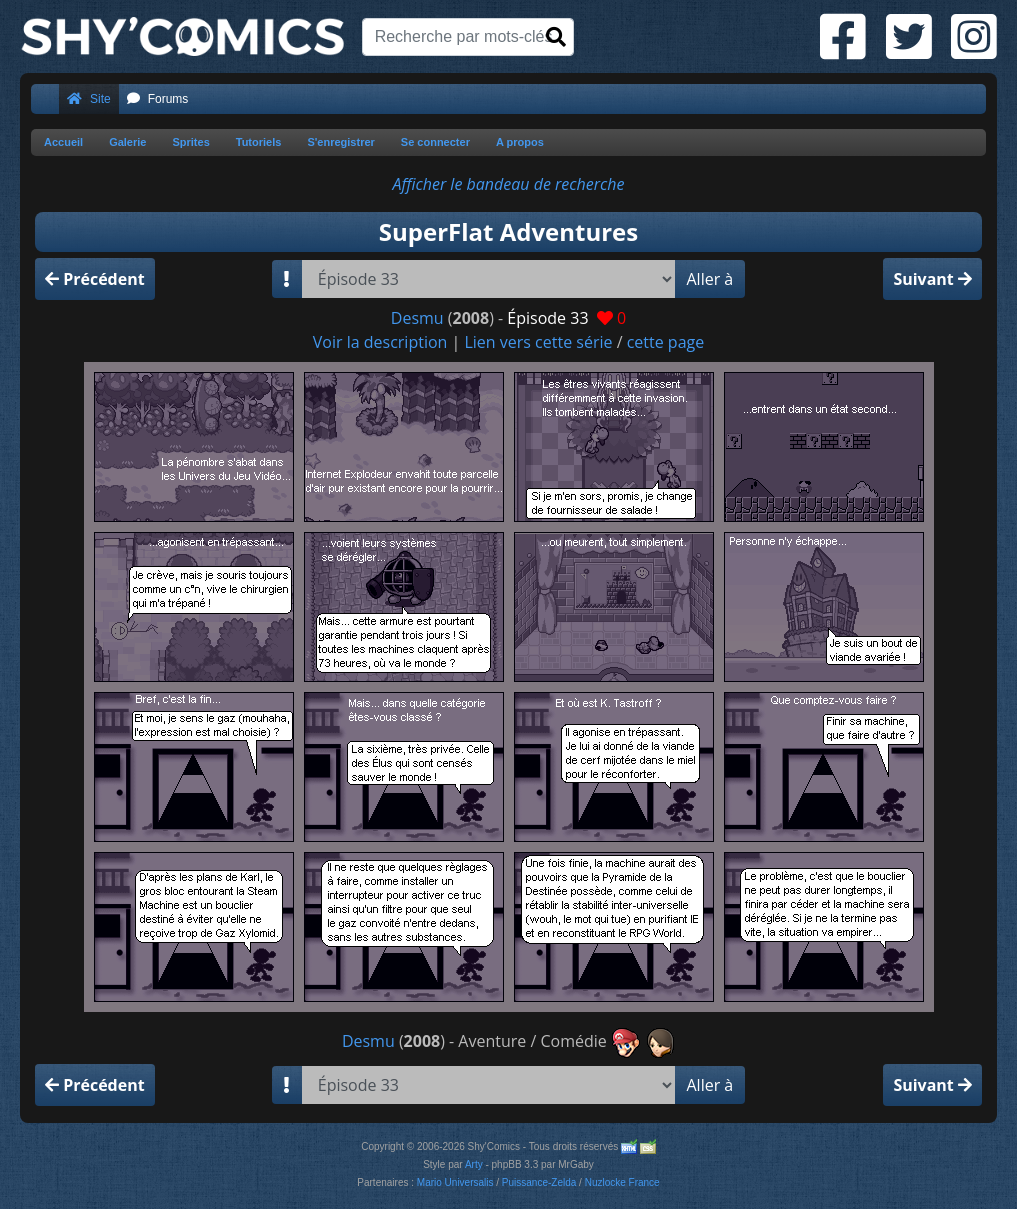 The height and width of the screenshot is (1209, 1017). What do you see at coordinates (455, 1182) in the screenshot?
I see `Mario Universalis` at bounding box center [455, 1182].